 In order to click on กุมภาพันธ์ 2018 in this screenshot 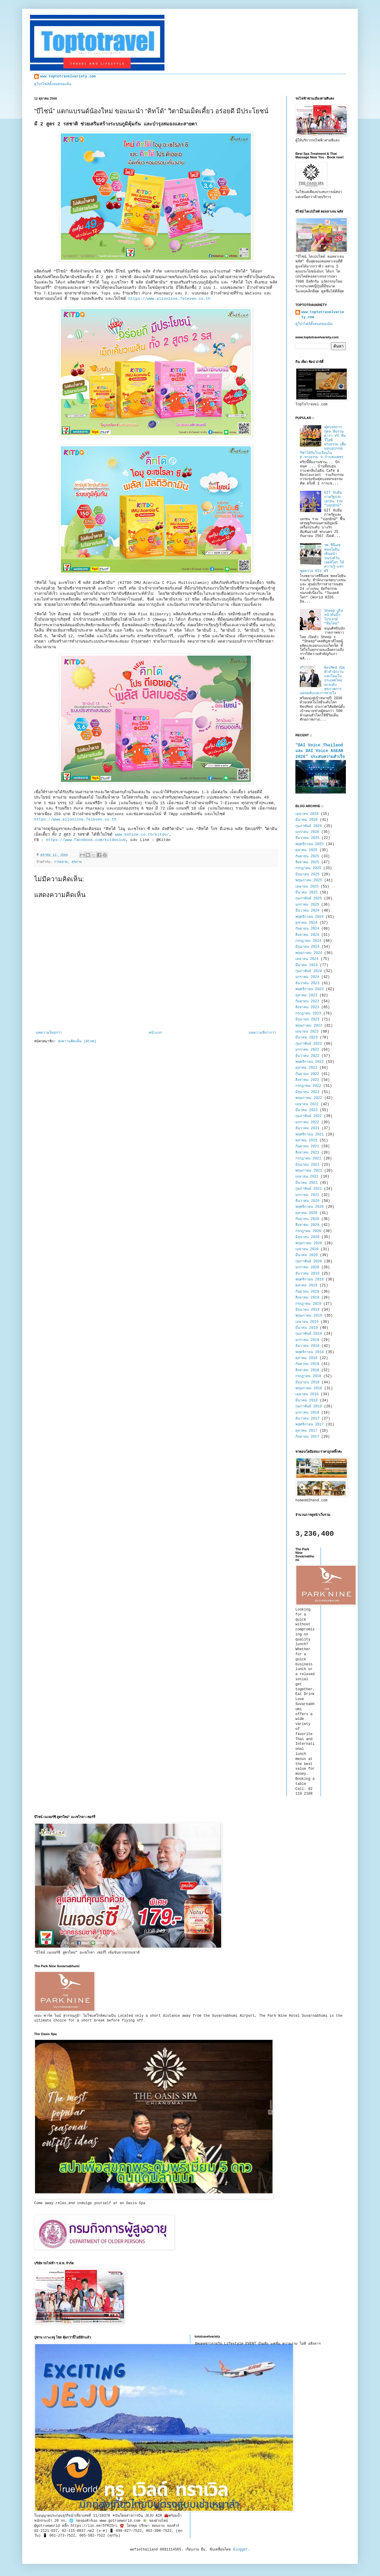, I will do `click(308, 1406)`.